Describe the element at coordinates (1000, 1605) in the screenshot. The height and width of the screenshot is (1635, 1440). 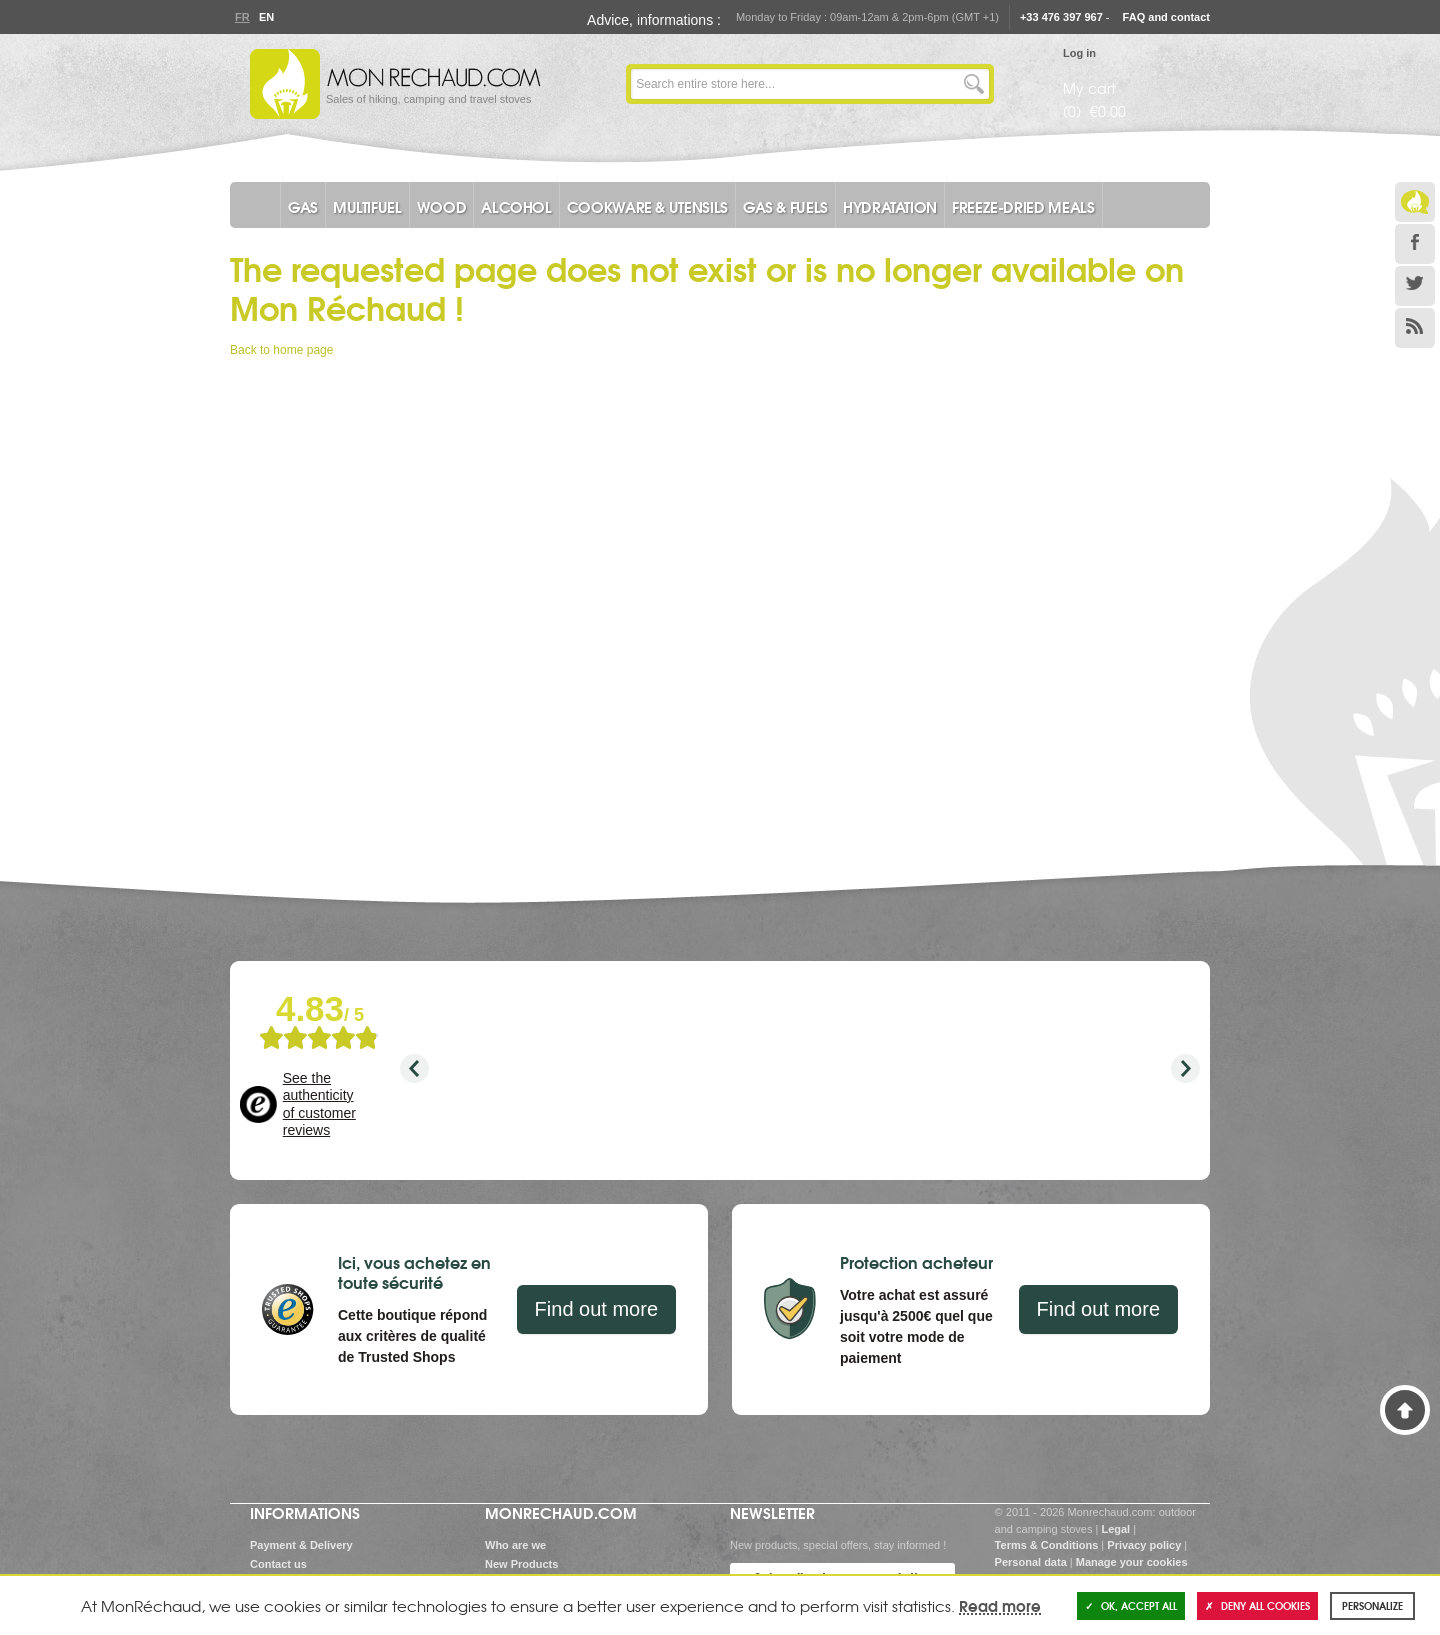
I see `Read more` at that location.